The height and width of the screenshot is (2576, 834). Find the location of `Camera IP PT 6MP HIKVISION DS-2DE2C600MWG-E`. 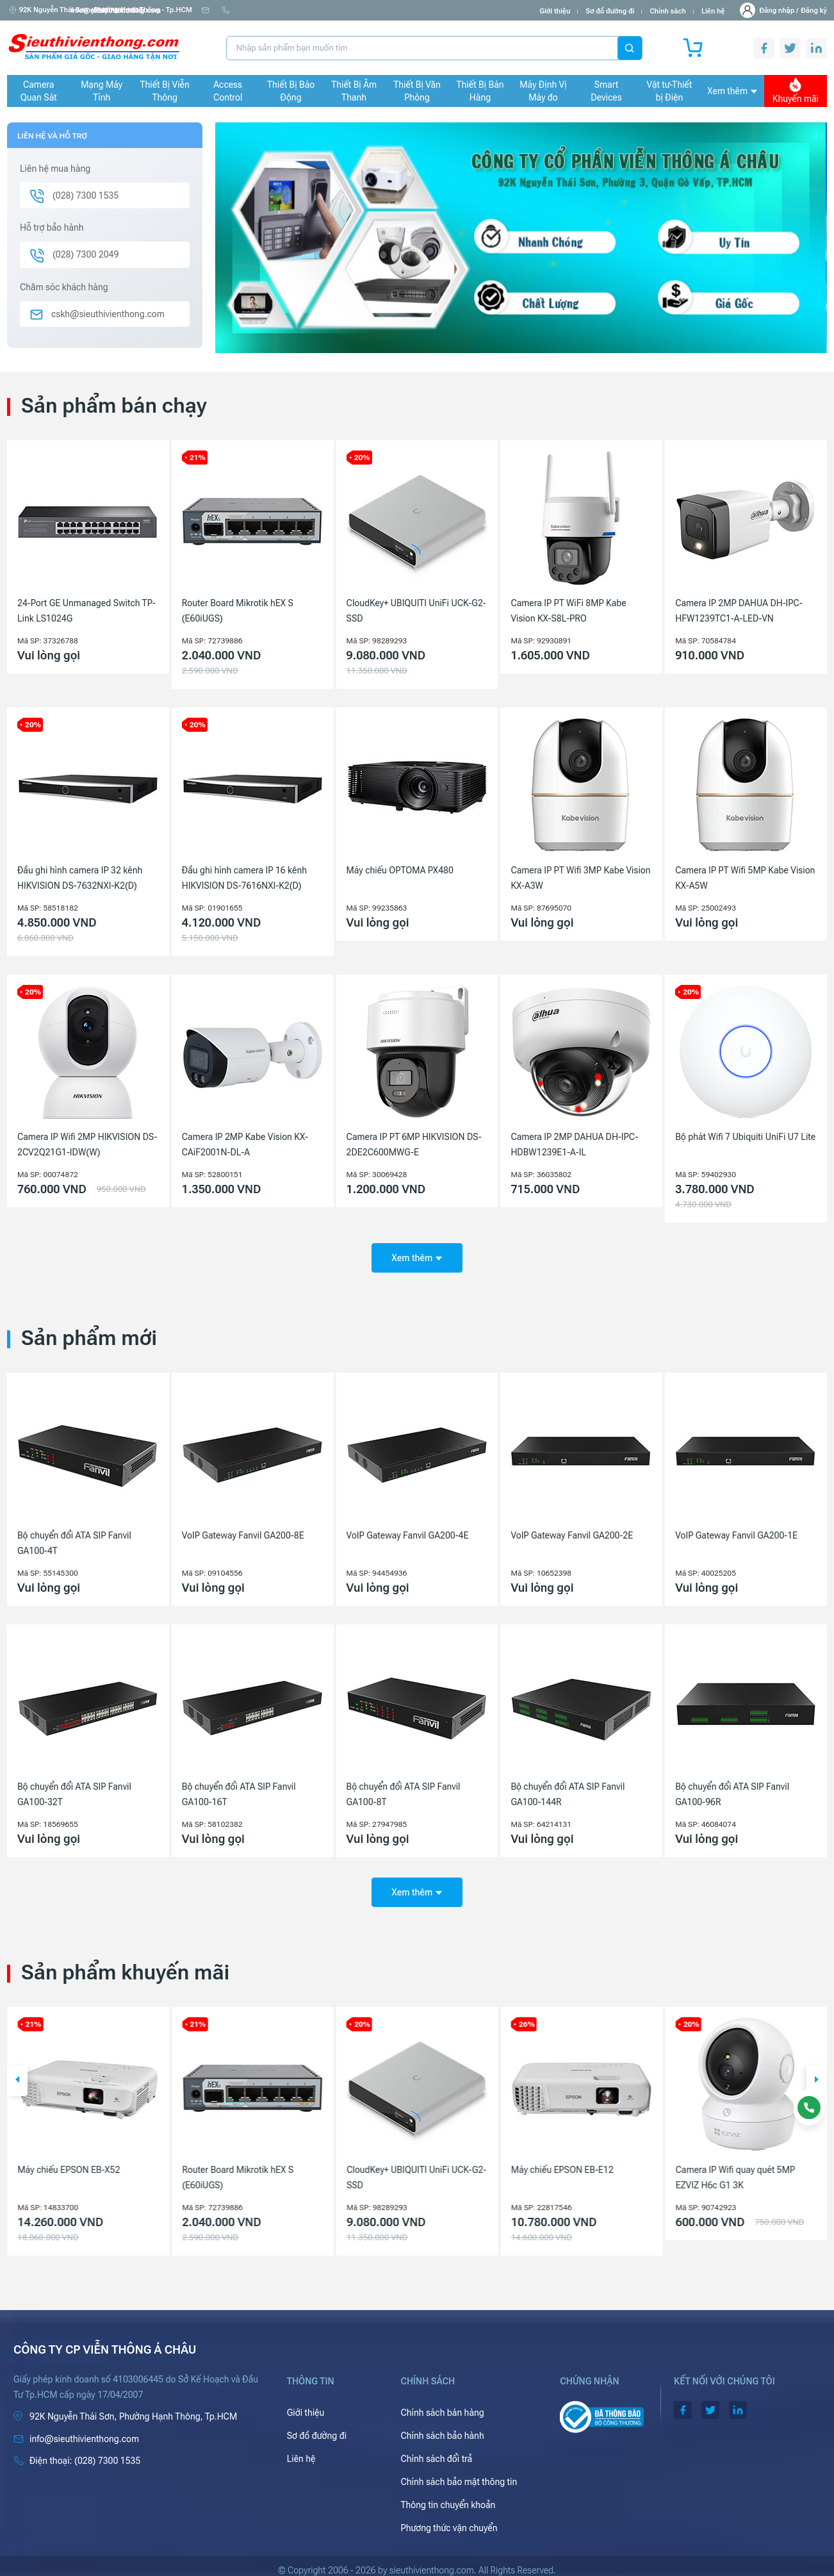

Camera IP PT 6MP HIKVISION DS-2DE2C600MWG-E is located at coordinates (414, 1144).